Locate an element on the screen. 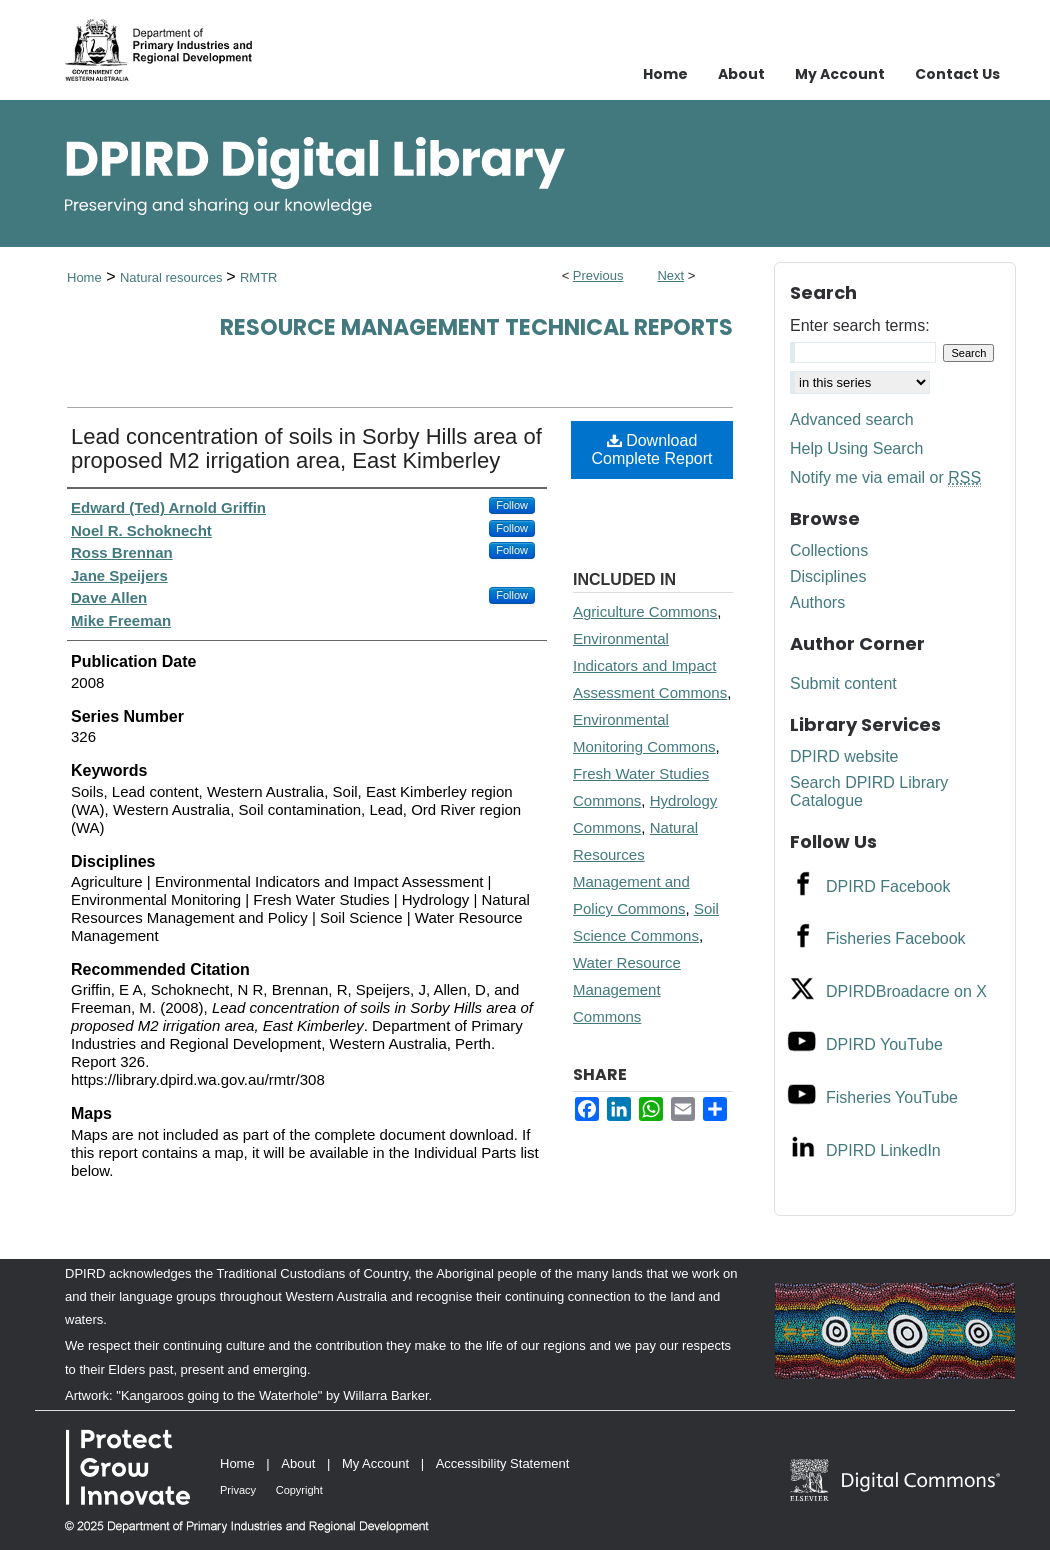 The height and width of the screenshot is (1550, 1050). DPIRD YouTube is located at coordinates (884, 1044).